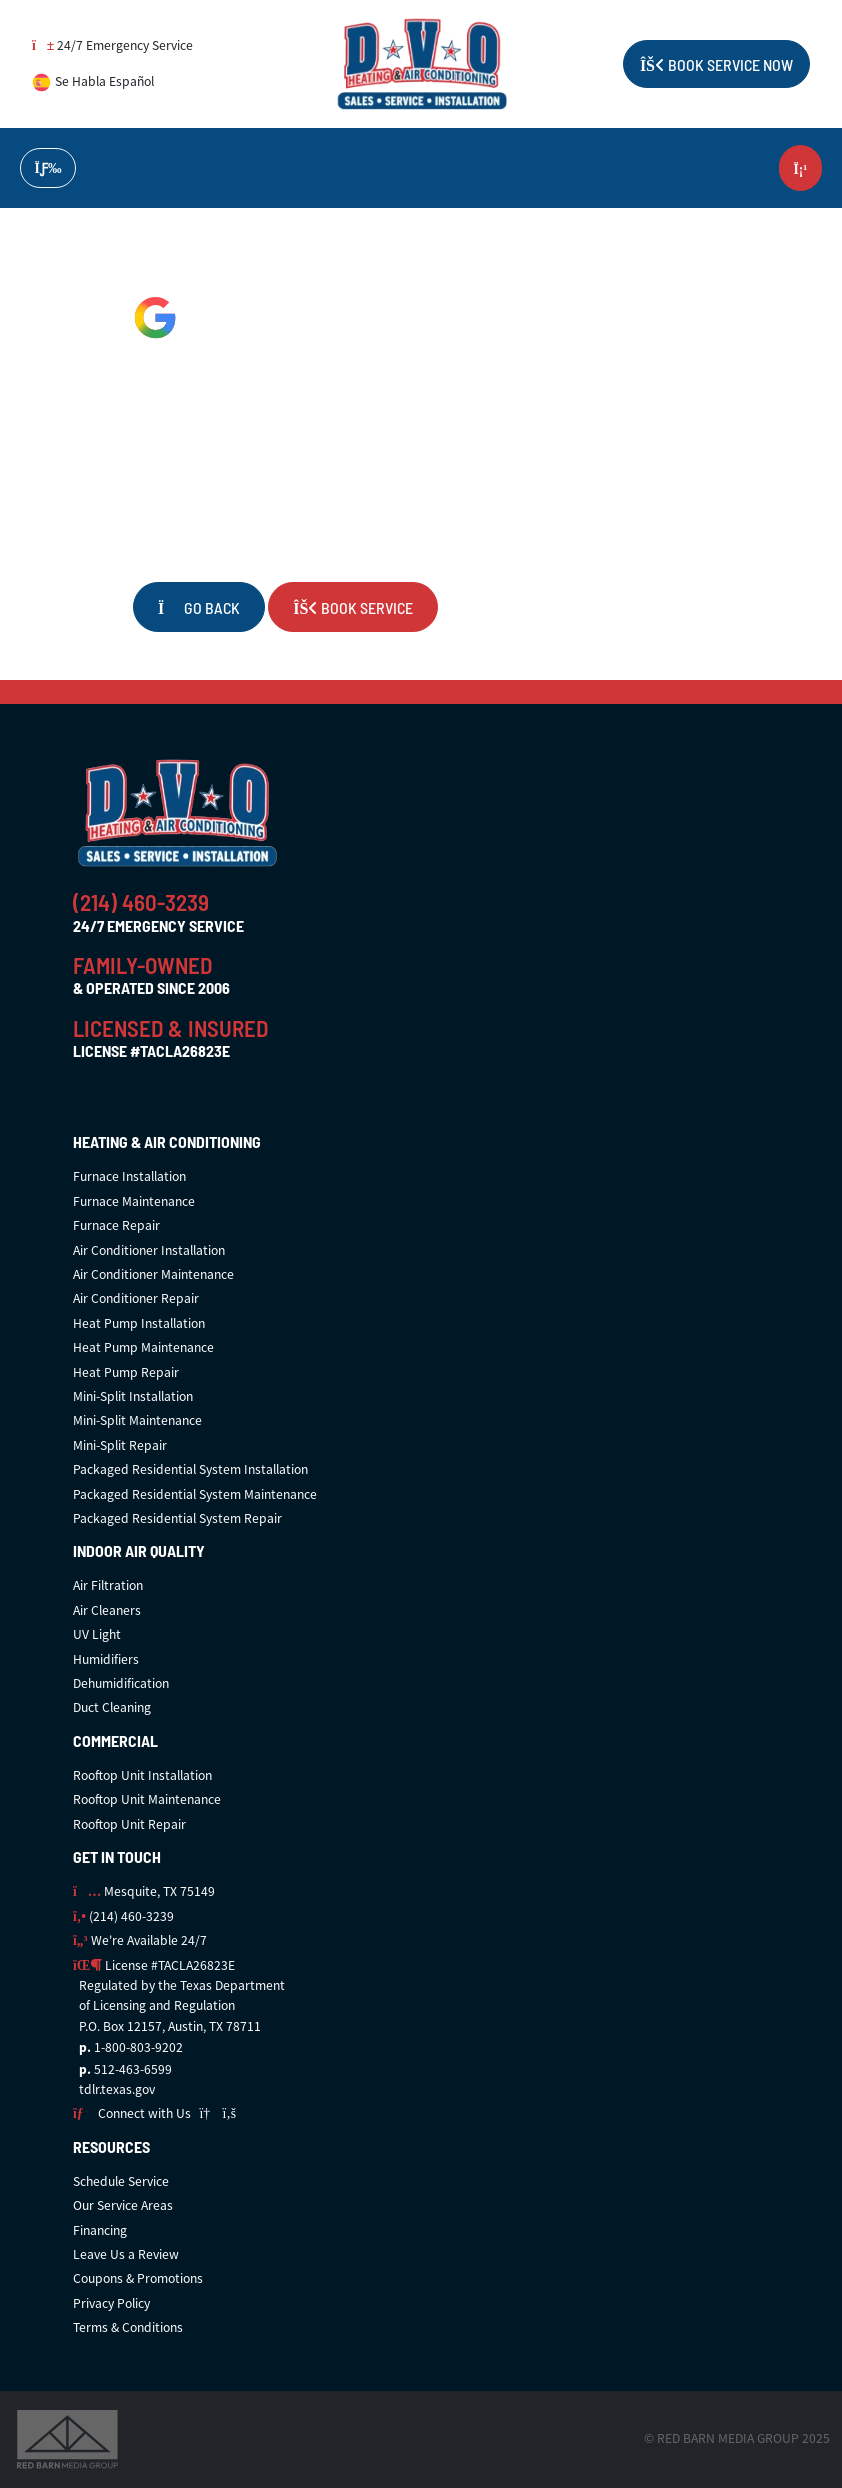 The width and height of the screenshot is (842, 2488). I want to click on Financing, so click(100, 2230).